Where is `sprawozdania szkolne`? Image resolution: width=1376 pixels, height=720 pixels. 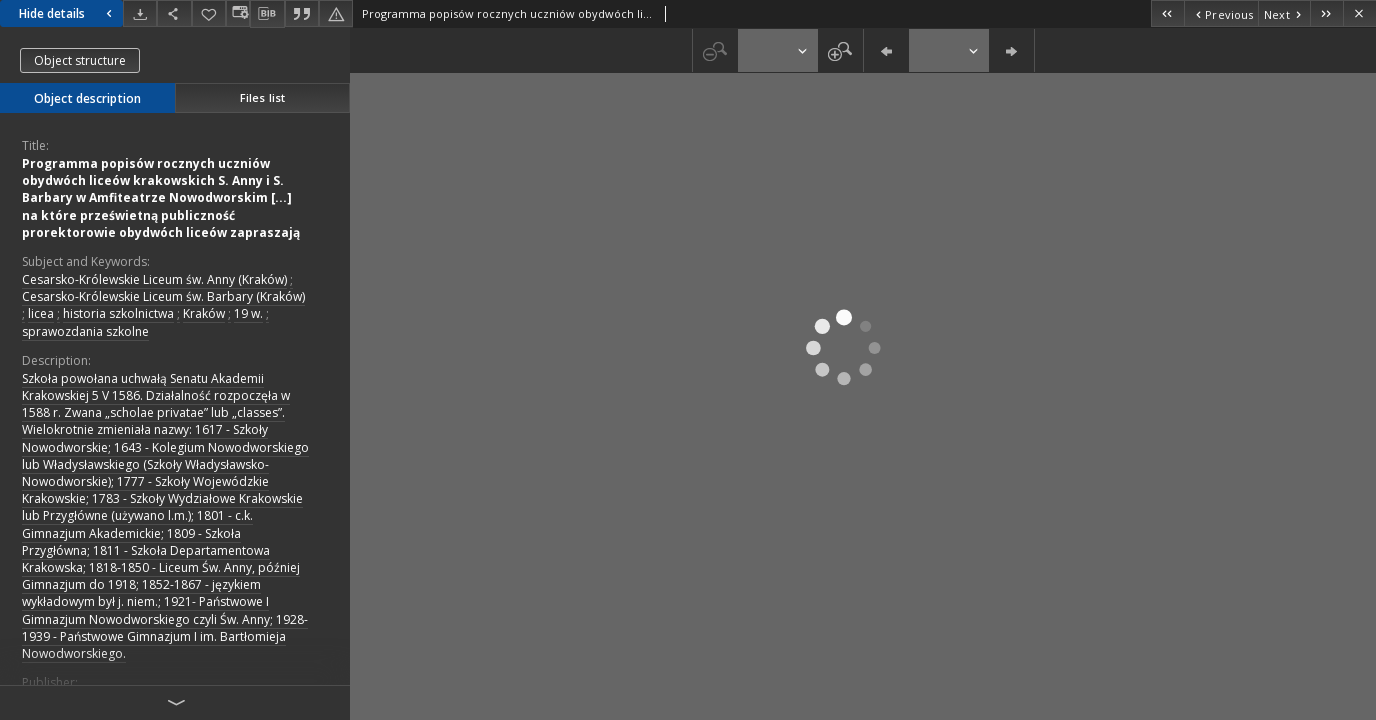 sprawozdania szkolne is located at coordinates (85, 331).